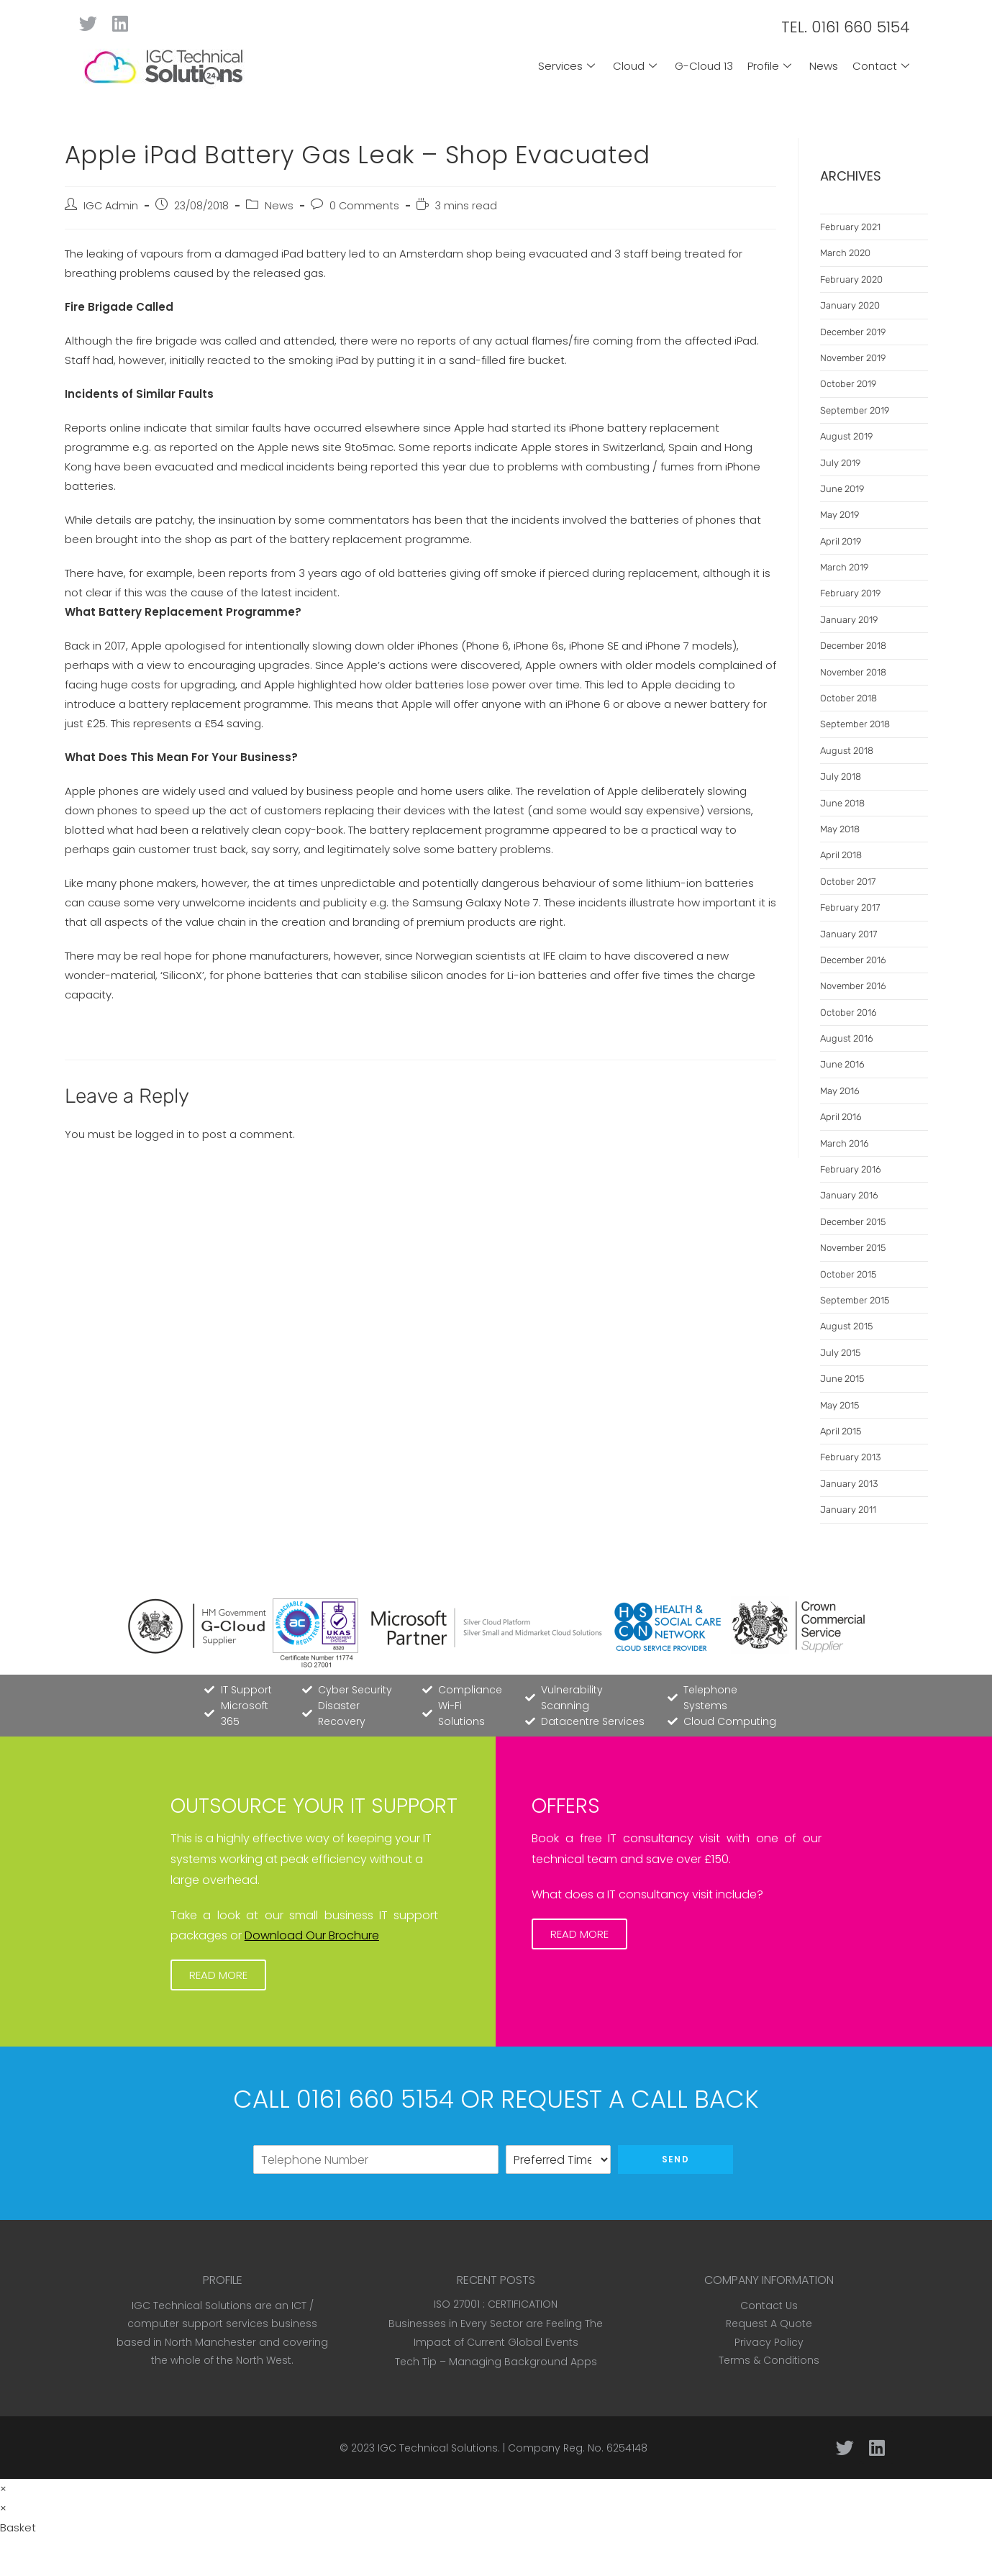 This screenshot has width=992, height=2576. I want to click on October 2016, so click(848, 1012).